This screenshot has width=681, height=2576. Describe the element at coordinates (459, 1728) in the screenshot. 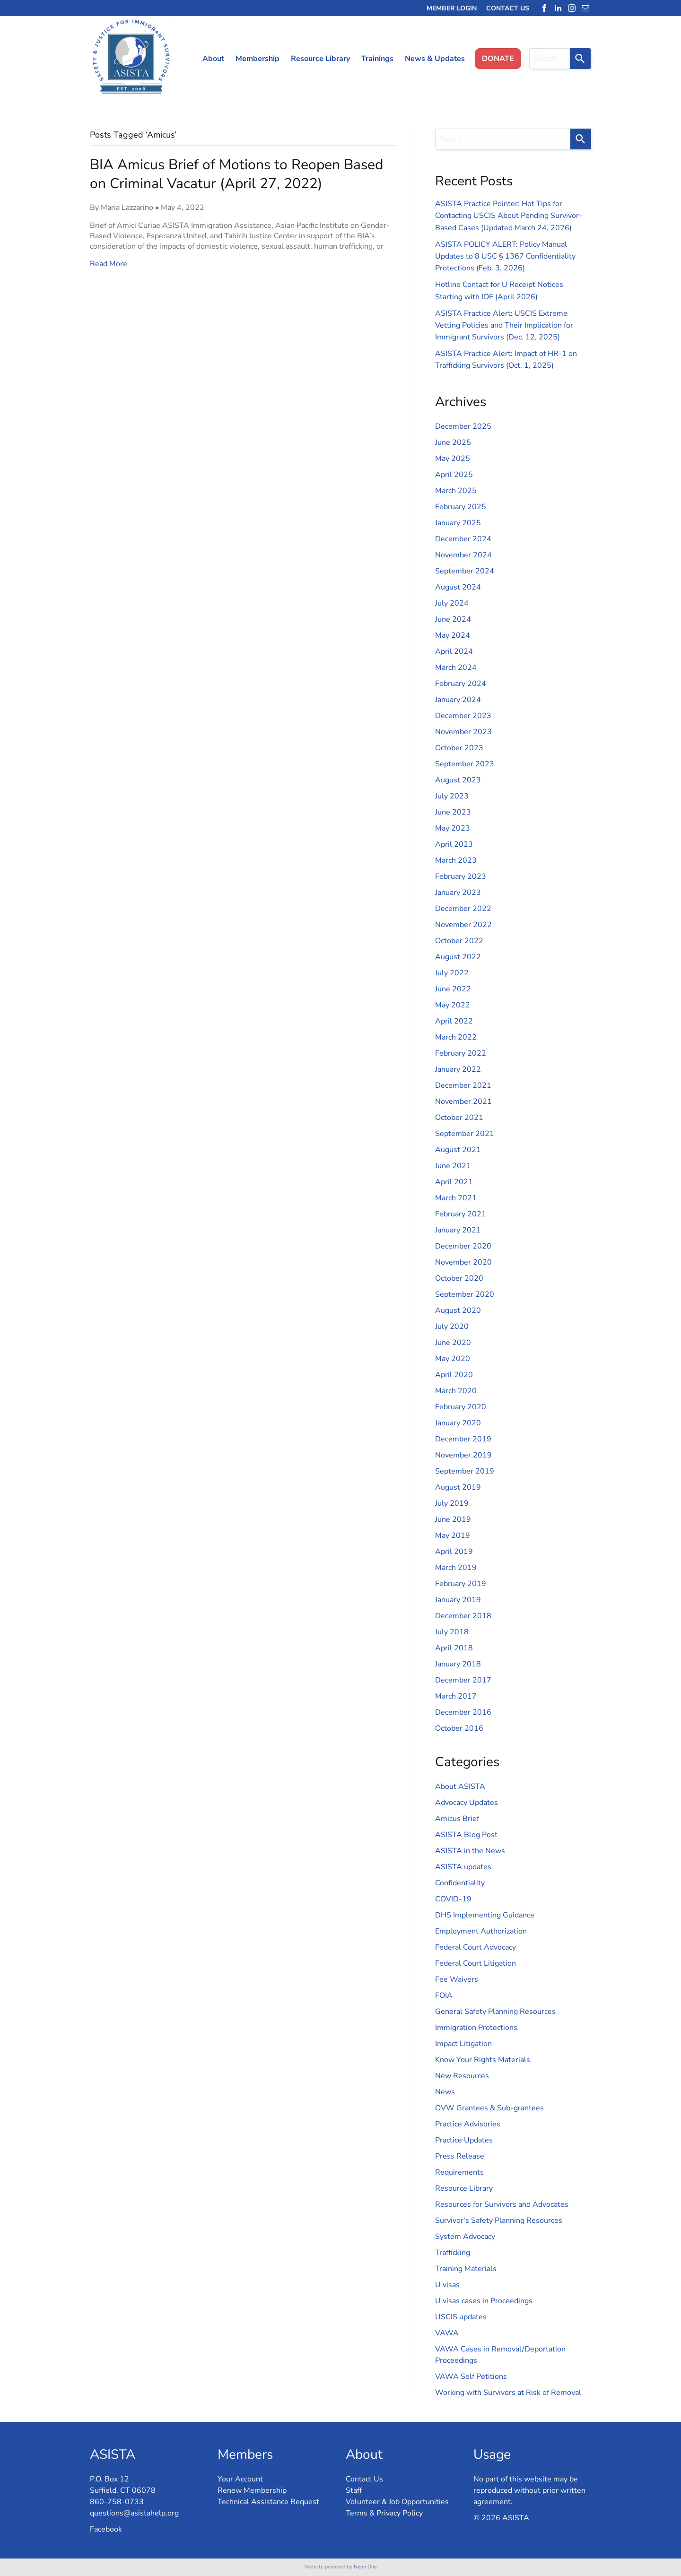

I see `October 2016` at that location.